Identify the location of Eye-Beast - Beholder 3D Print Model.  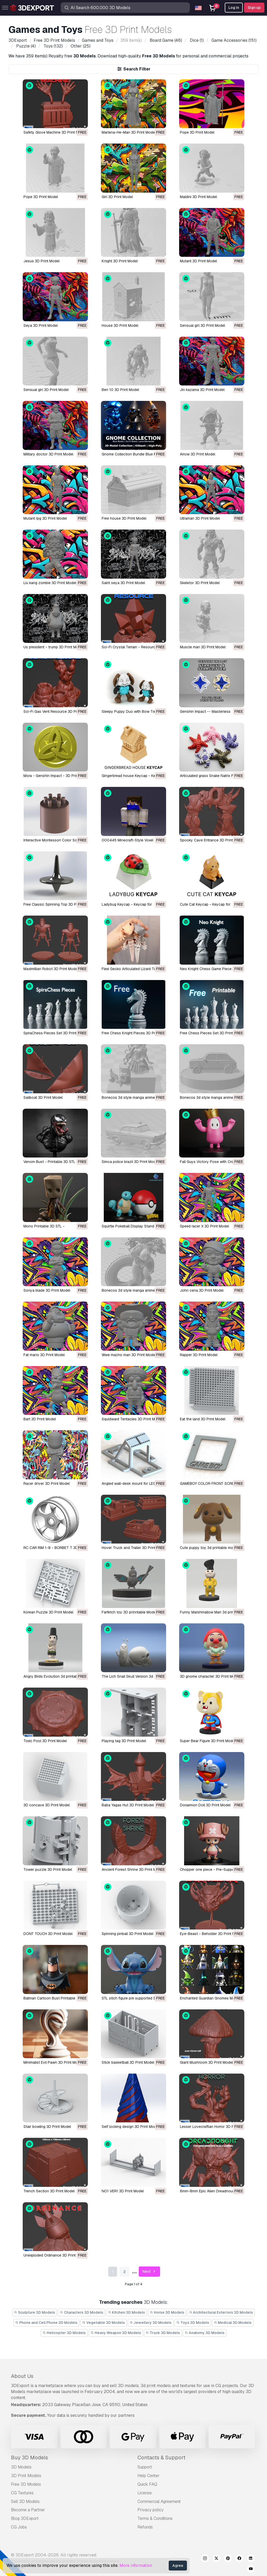
(211, 1933).